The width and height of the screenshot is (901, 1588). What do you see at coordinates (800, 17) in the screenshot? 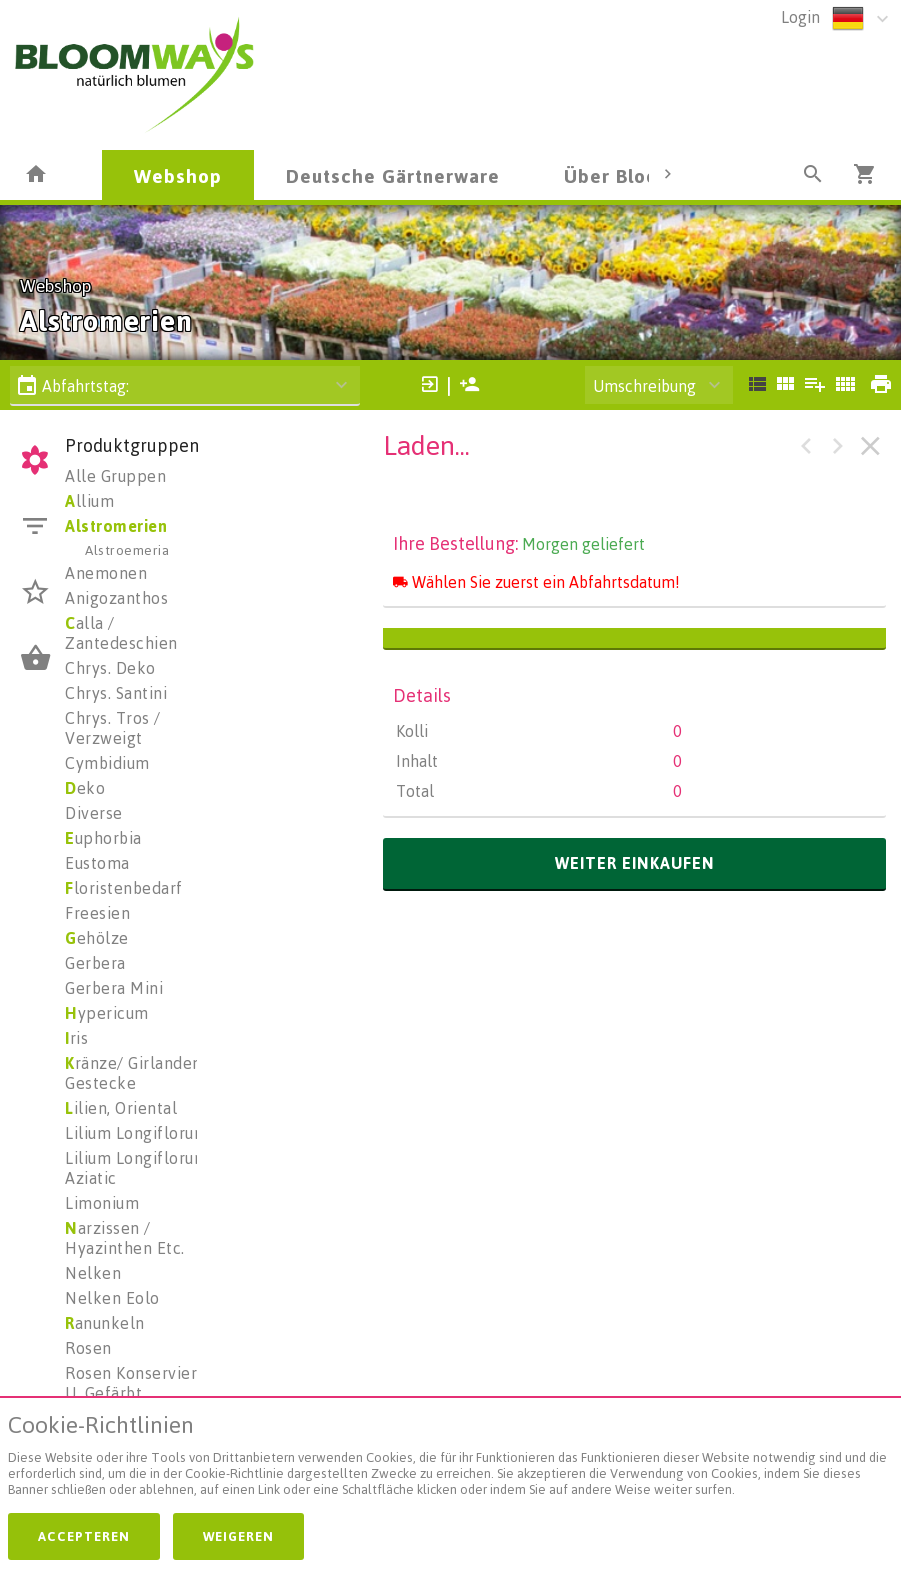
I see `Login` at bounding box center [800, 17].